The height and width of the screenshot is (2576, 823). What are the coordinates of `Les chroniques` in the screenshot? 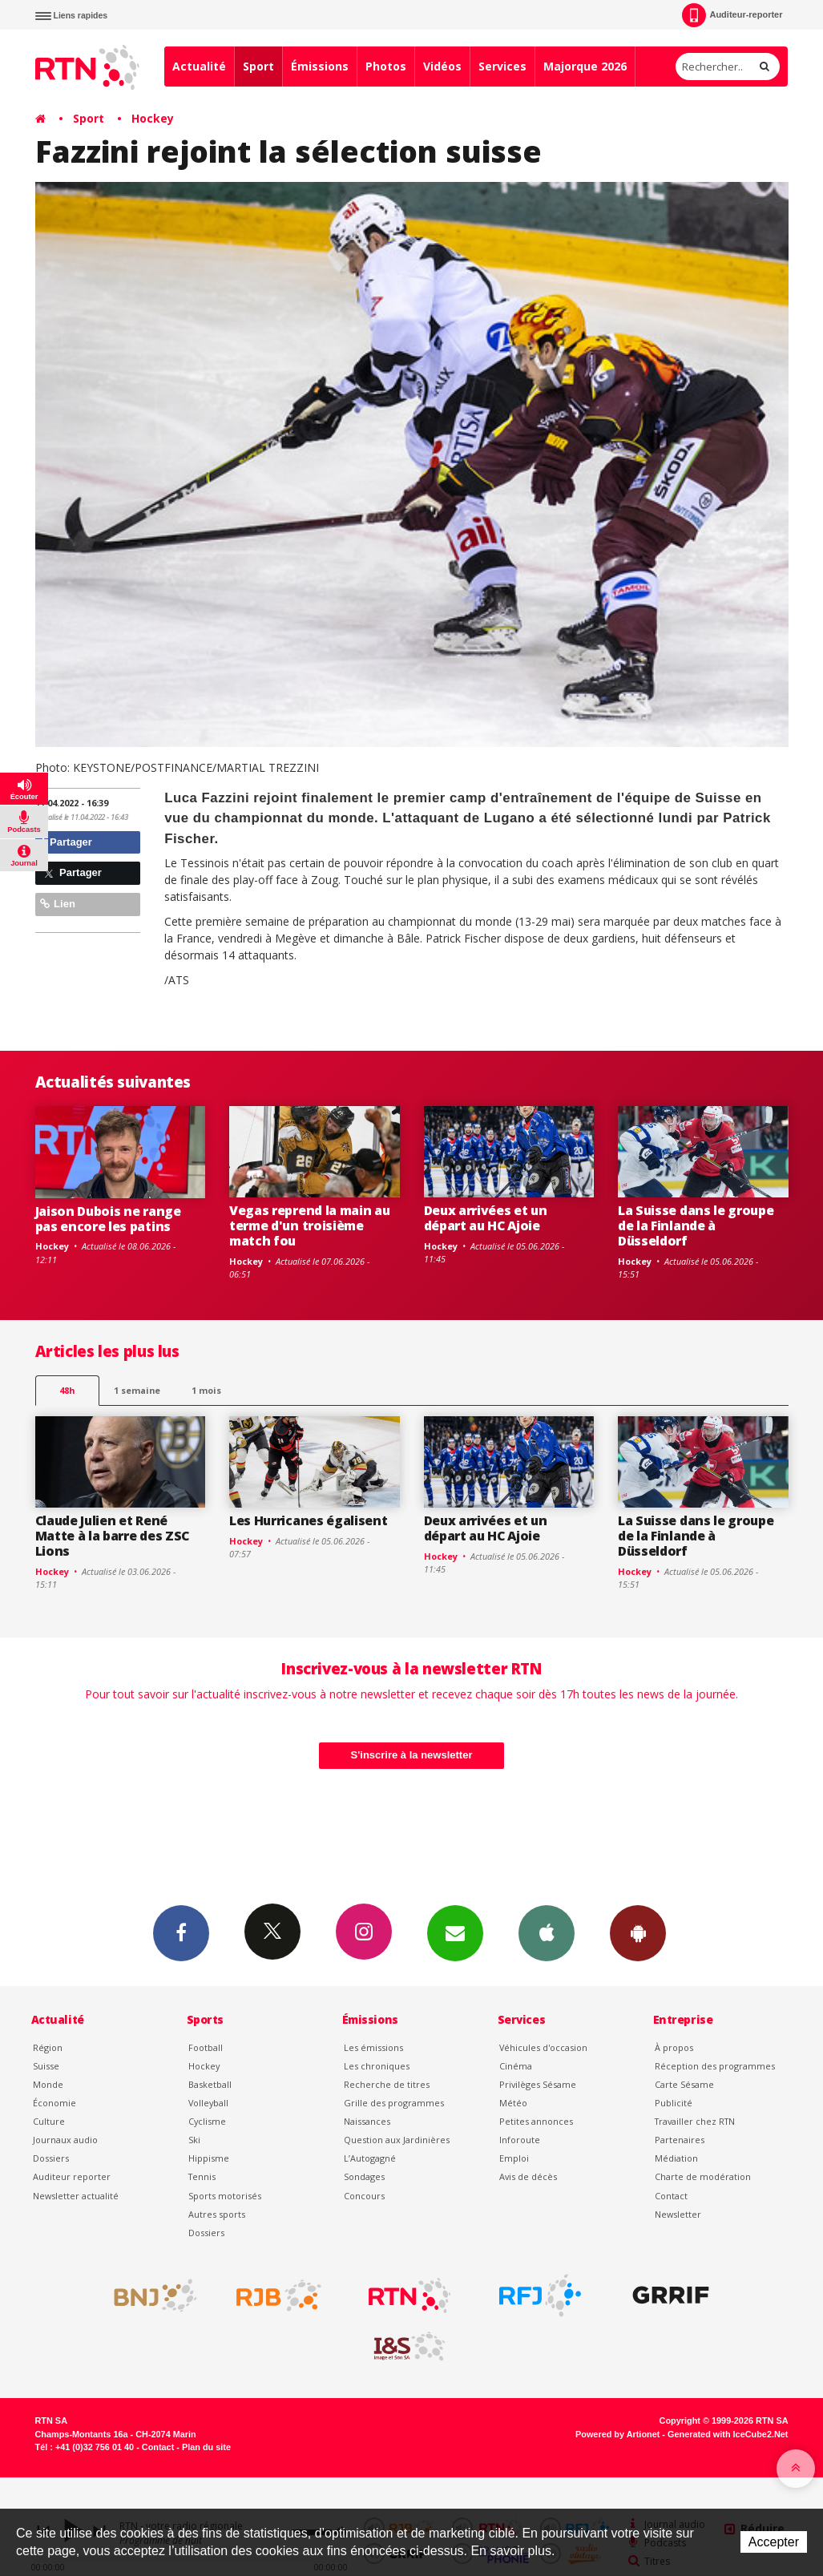 It's located at (376, 2066).